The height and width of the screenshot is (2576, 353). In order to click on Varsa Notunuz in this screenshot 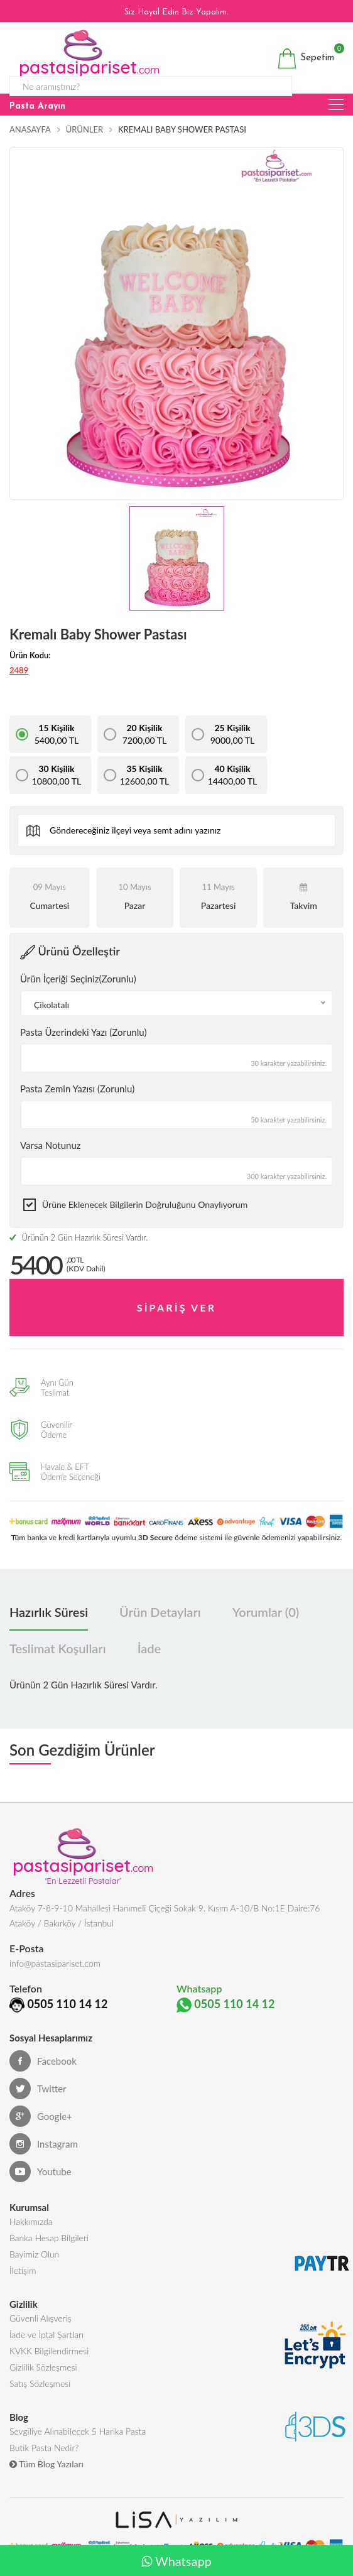, I will do `click(50, 1145)`.